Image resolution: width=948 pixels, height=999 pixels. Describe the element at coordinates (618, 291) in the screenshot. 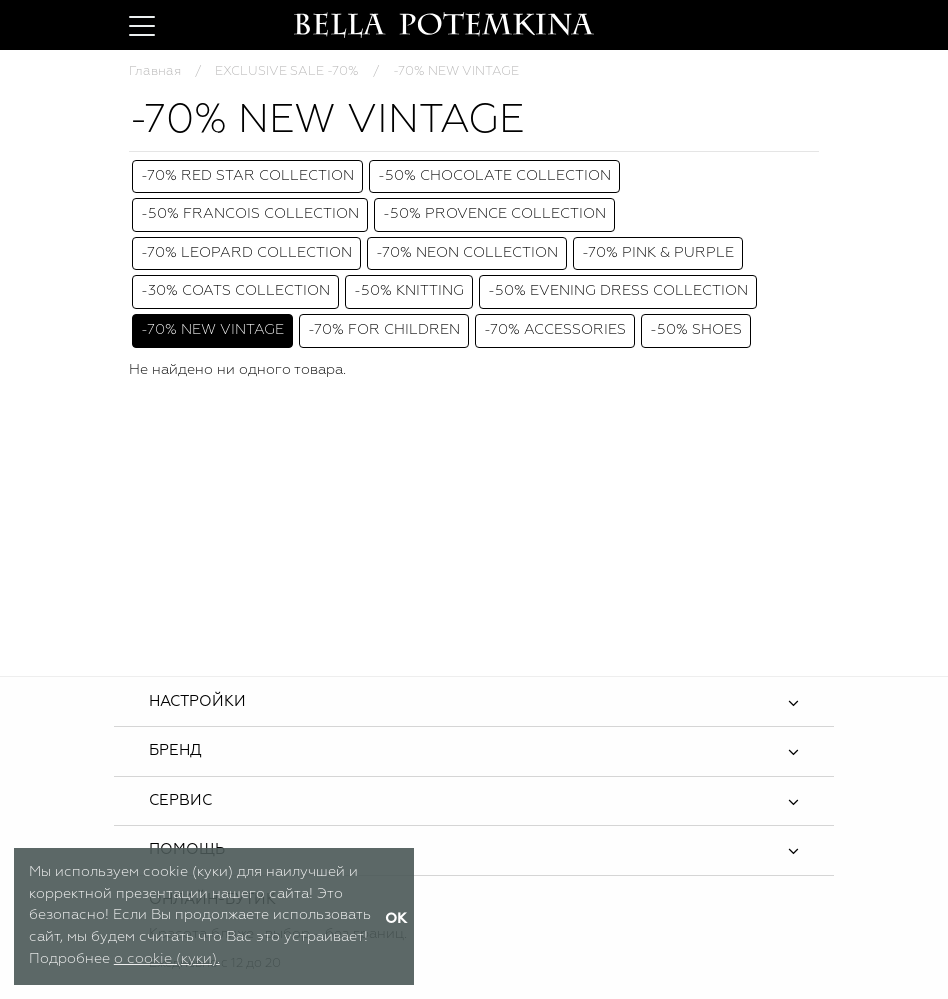

I see `-50% EVENING DRESS COLLECTION` at that location.